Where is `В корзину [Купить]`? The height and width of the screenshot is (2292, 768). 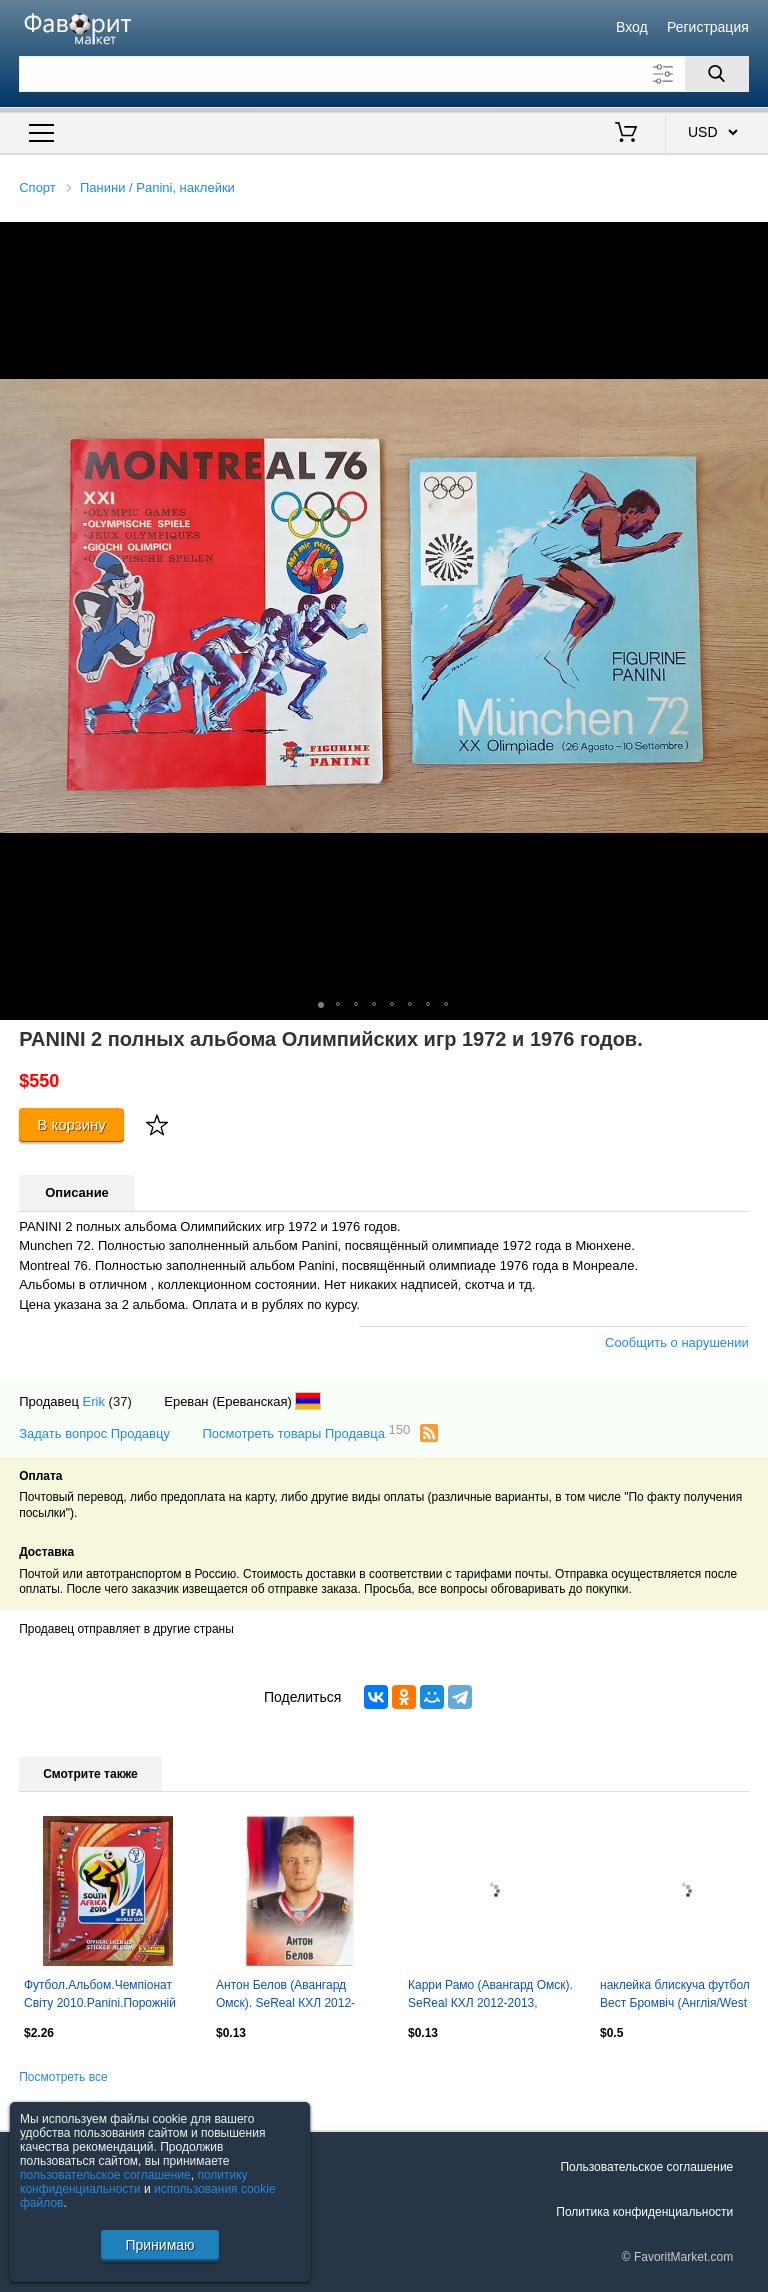
В корзину [Купить] is located at coordinates (71, 1124).